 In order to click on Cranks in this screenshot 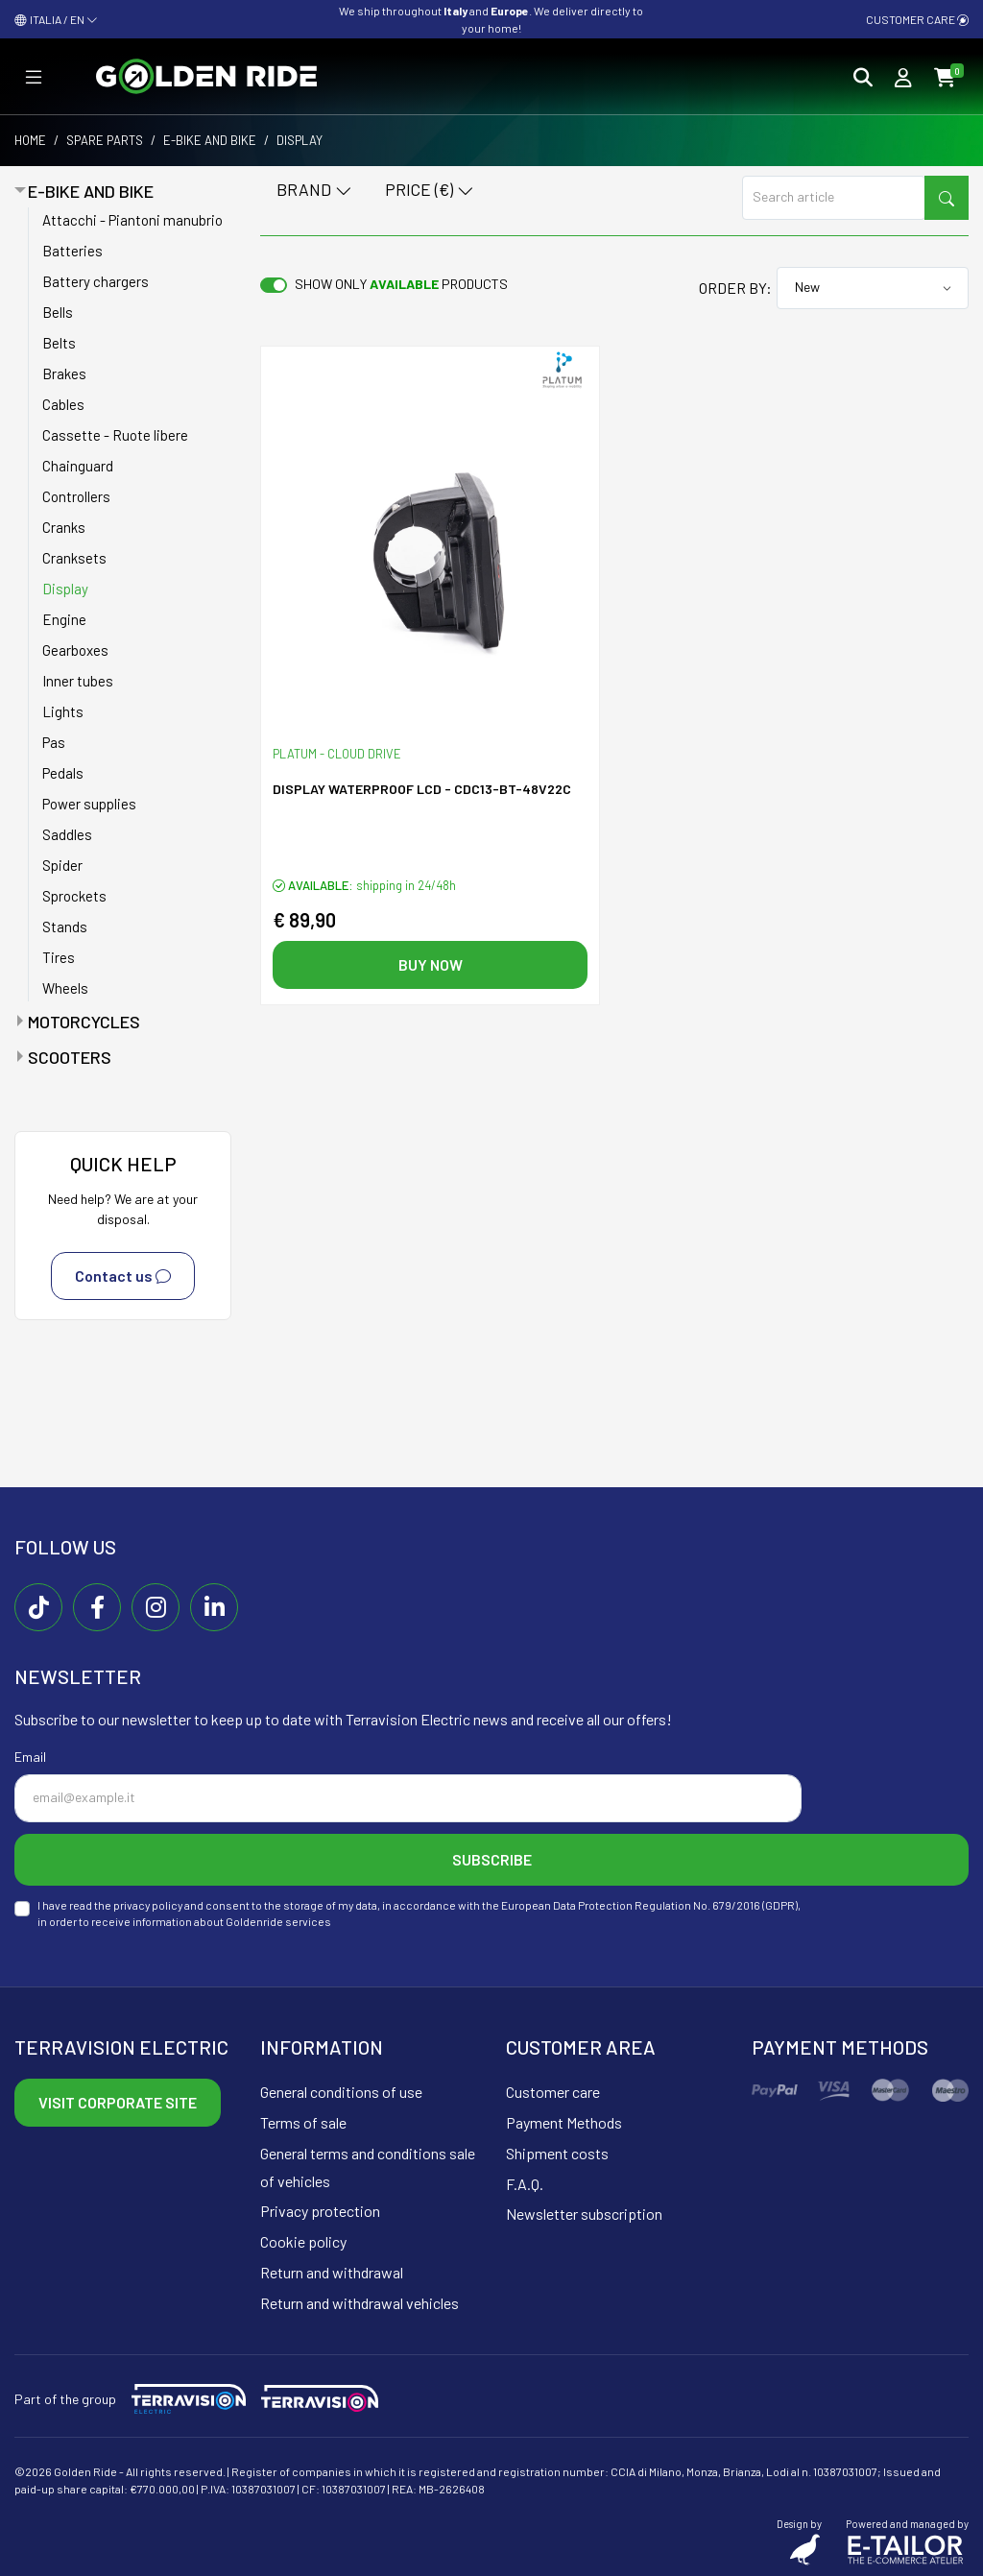, I will do `click(63, 527)`.